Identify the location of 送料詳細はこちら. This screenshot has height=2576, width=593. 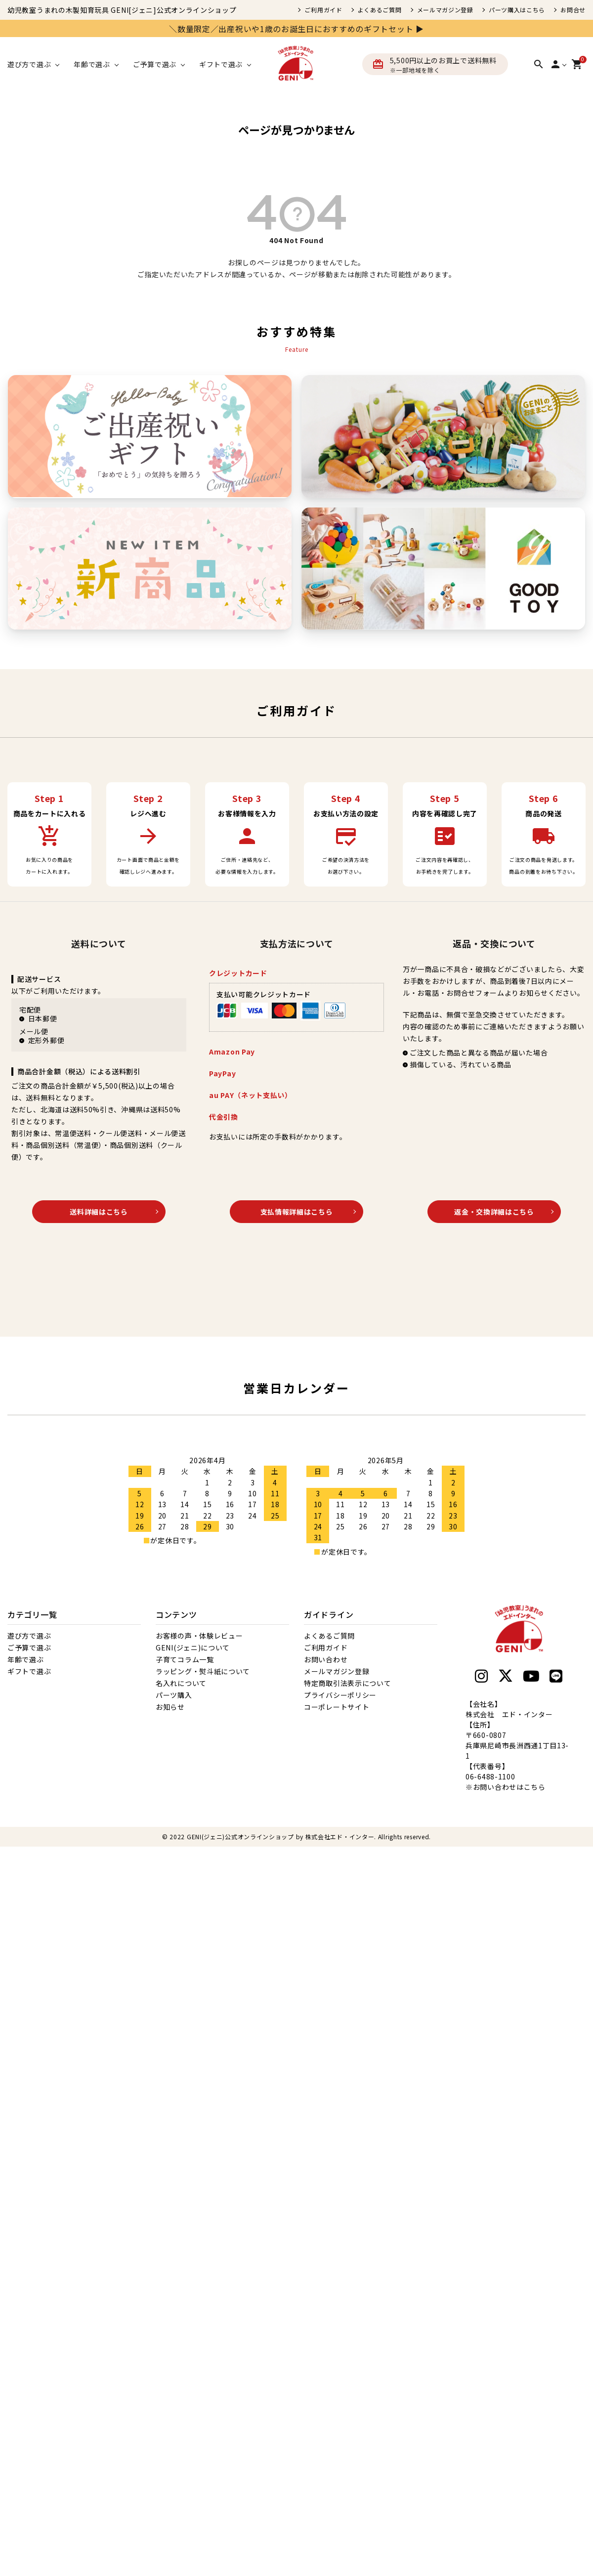
(99, 1212).